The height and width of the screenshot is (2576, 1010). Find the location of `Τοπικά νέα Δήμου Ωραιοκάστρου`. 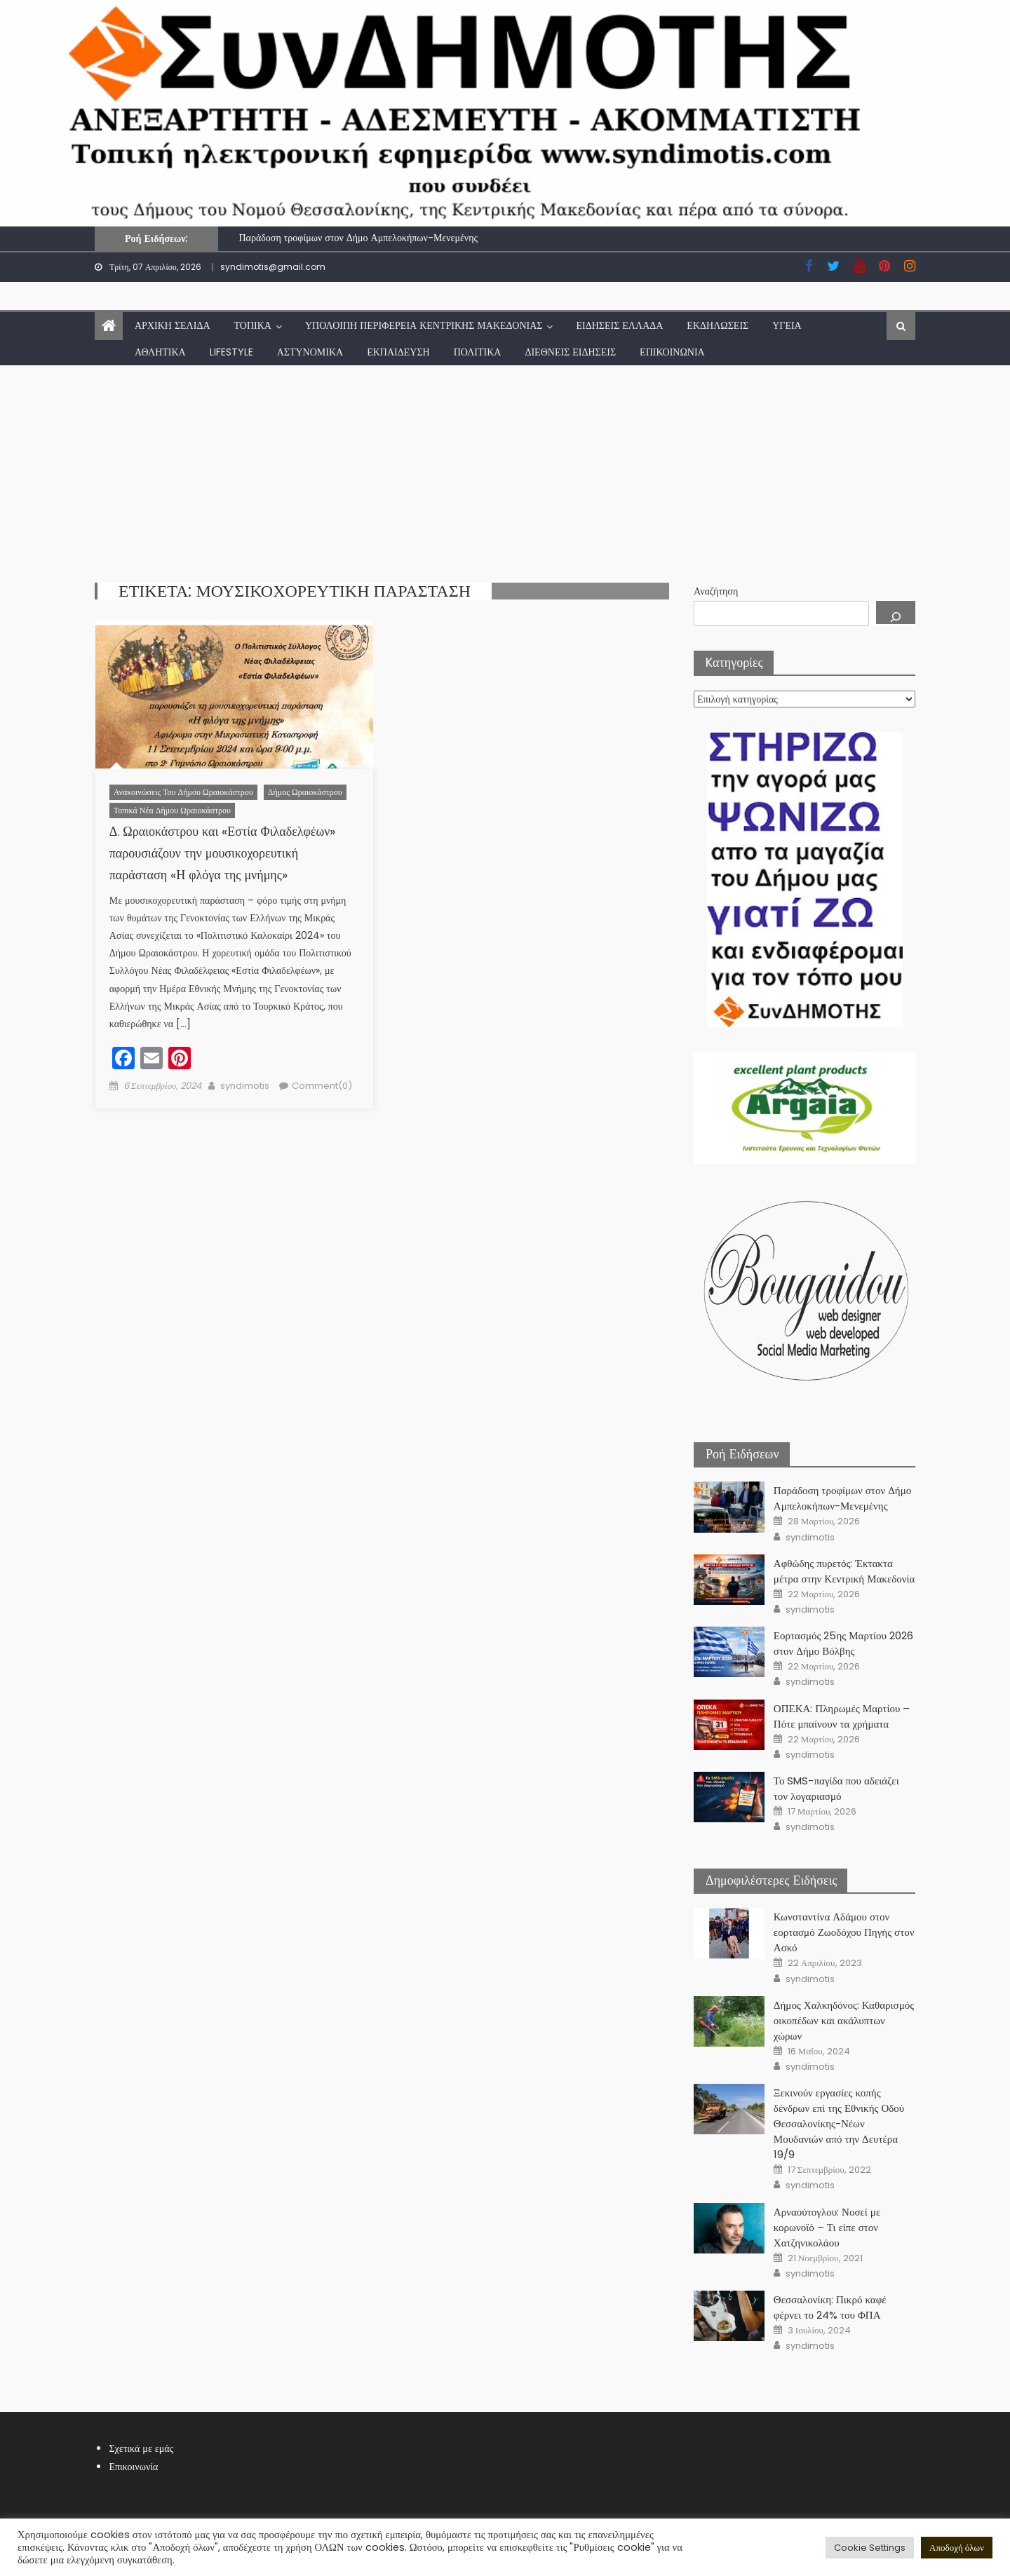

Τοπικά νέα Δήμου Ωραιοκάστρου is located at coordinates (172, 810).